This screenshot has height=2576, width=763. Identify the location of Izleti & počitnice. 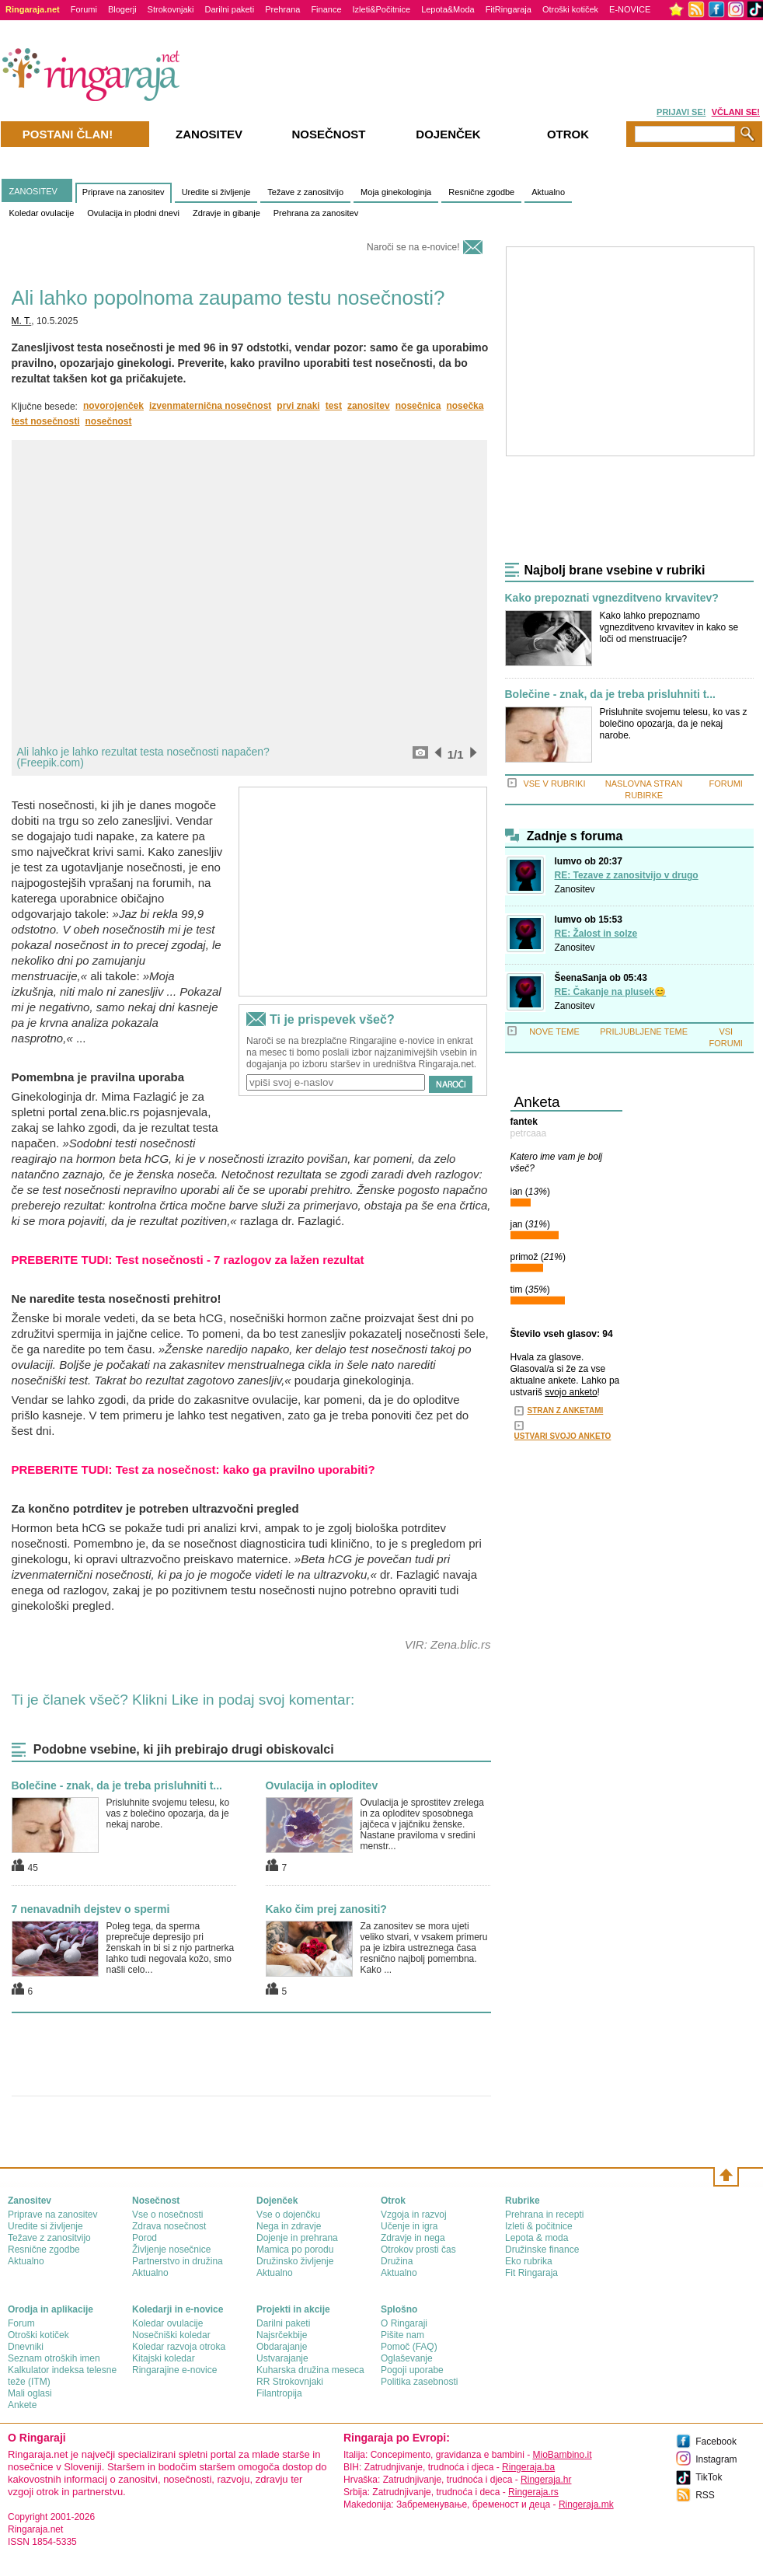
(539, 2226).